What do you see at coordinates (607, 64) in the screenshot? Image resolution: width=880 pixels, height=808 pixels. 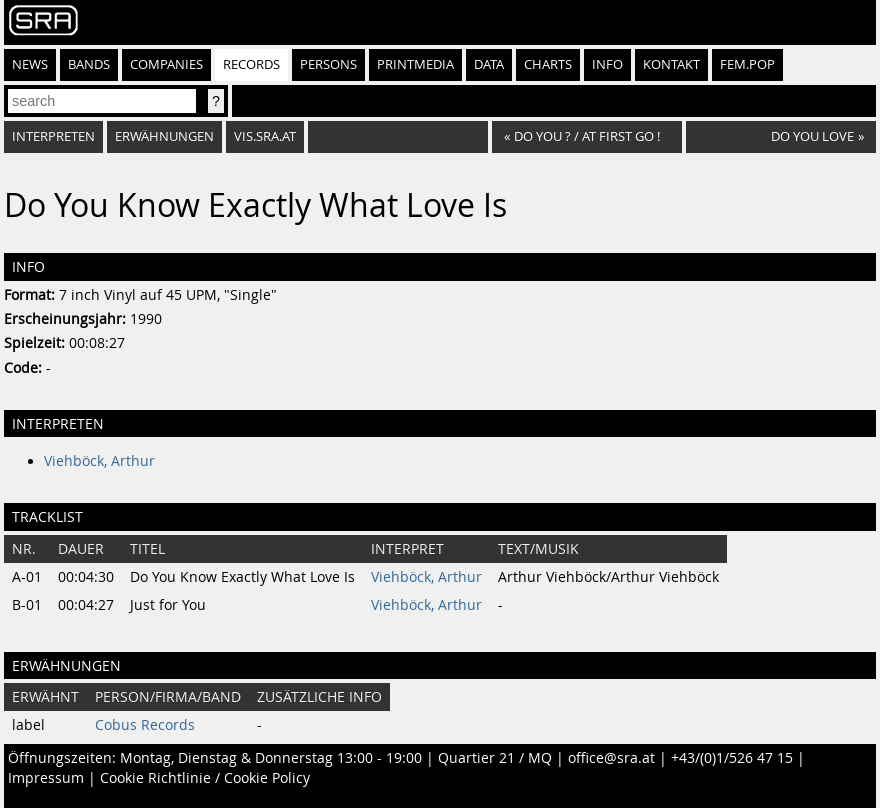 I see `Info` at bounding box center [607, 64].